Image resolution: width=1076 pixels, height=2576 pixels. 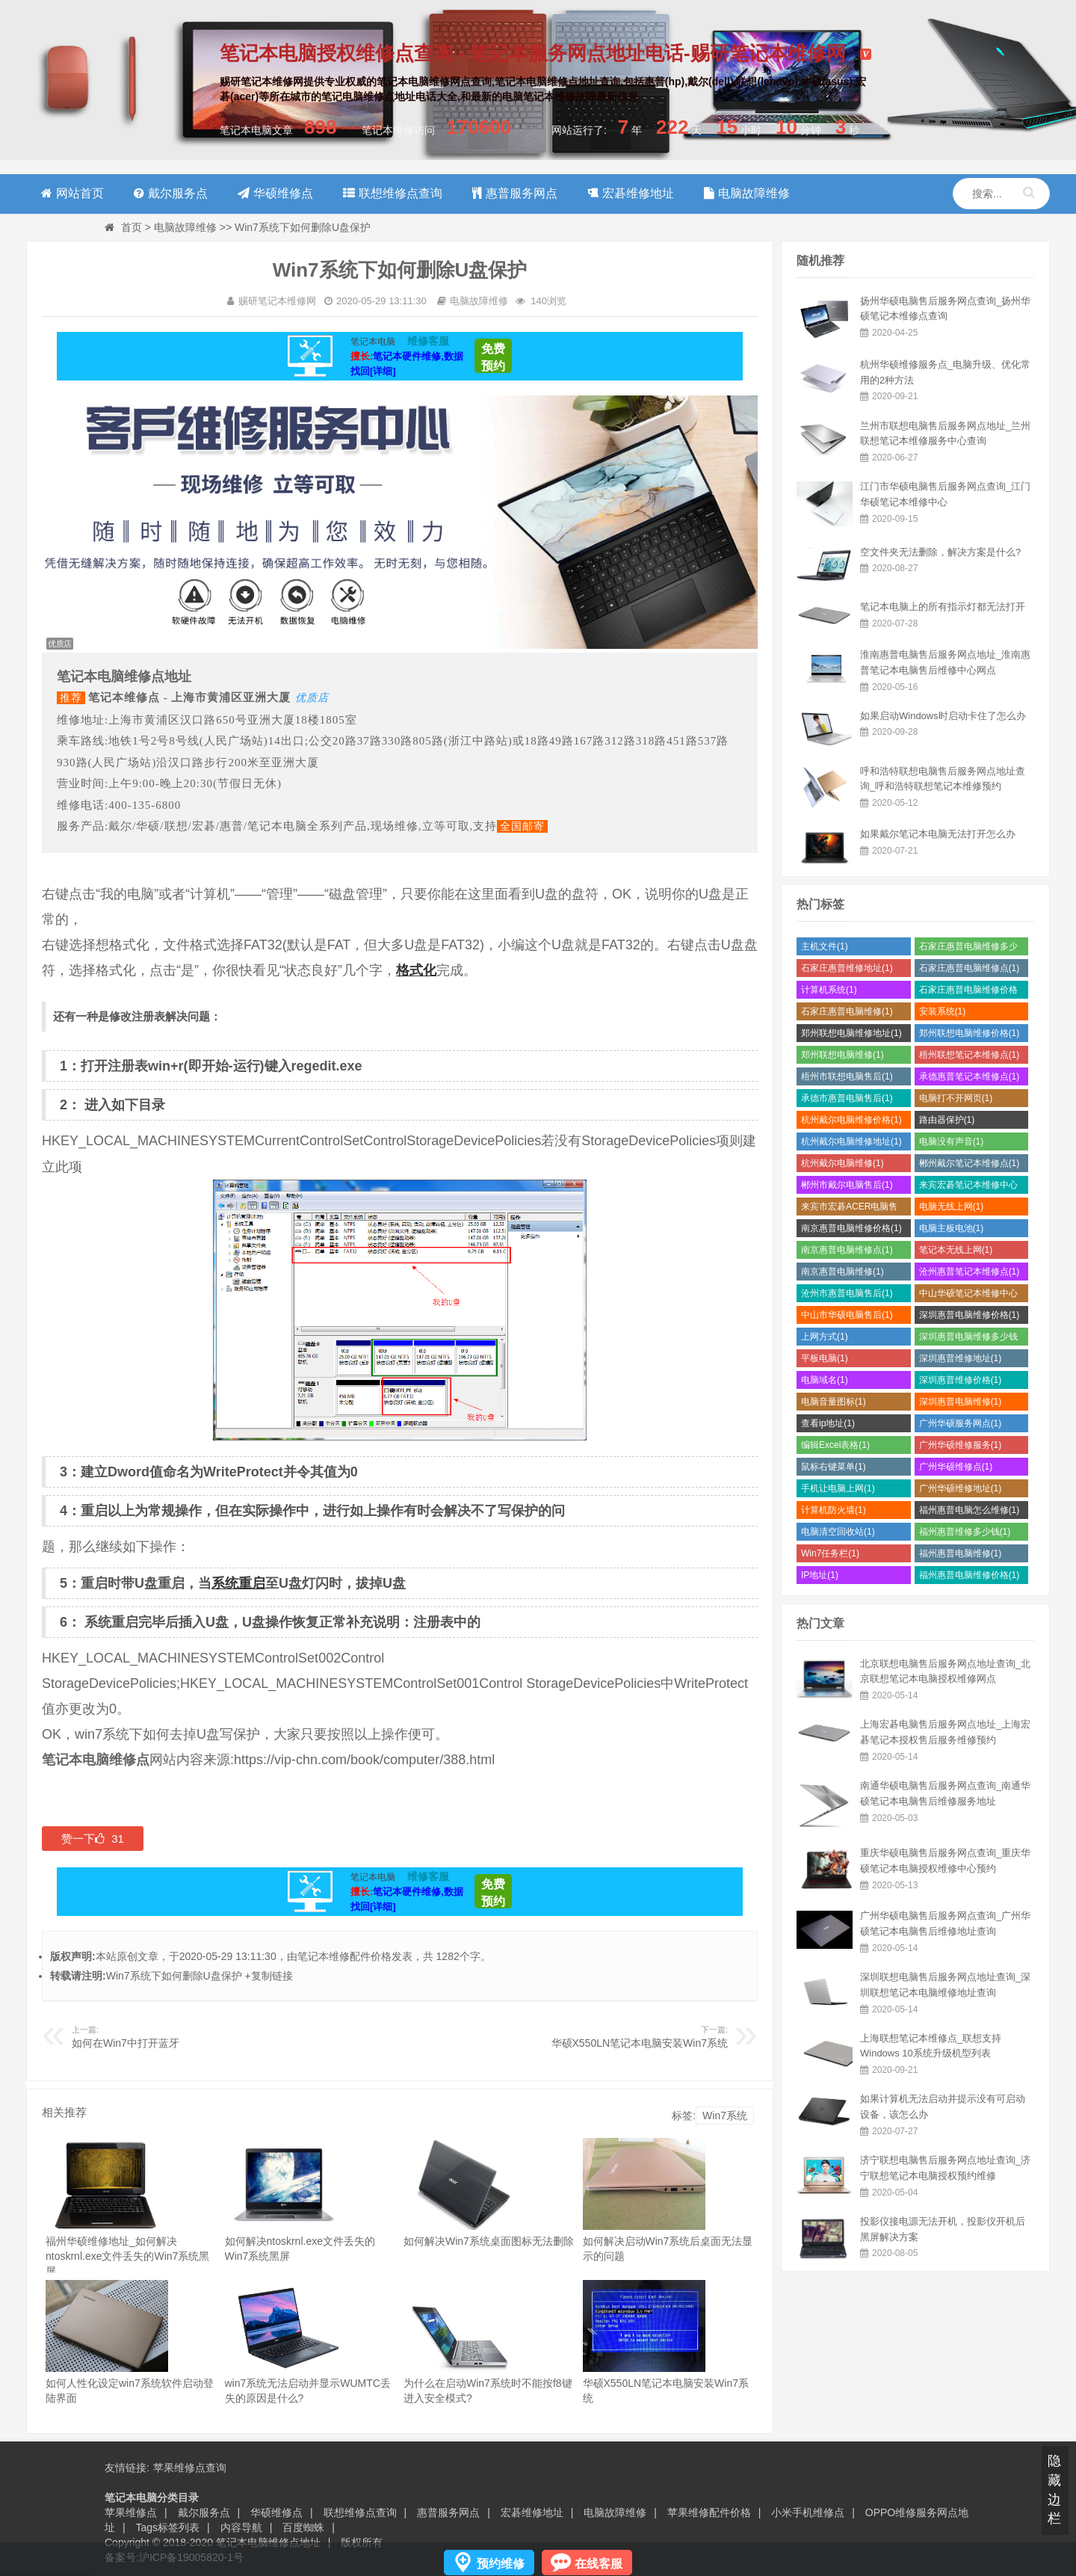 I want to click on 联想维修点查询, so click(x=360, y=2512).